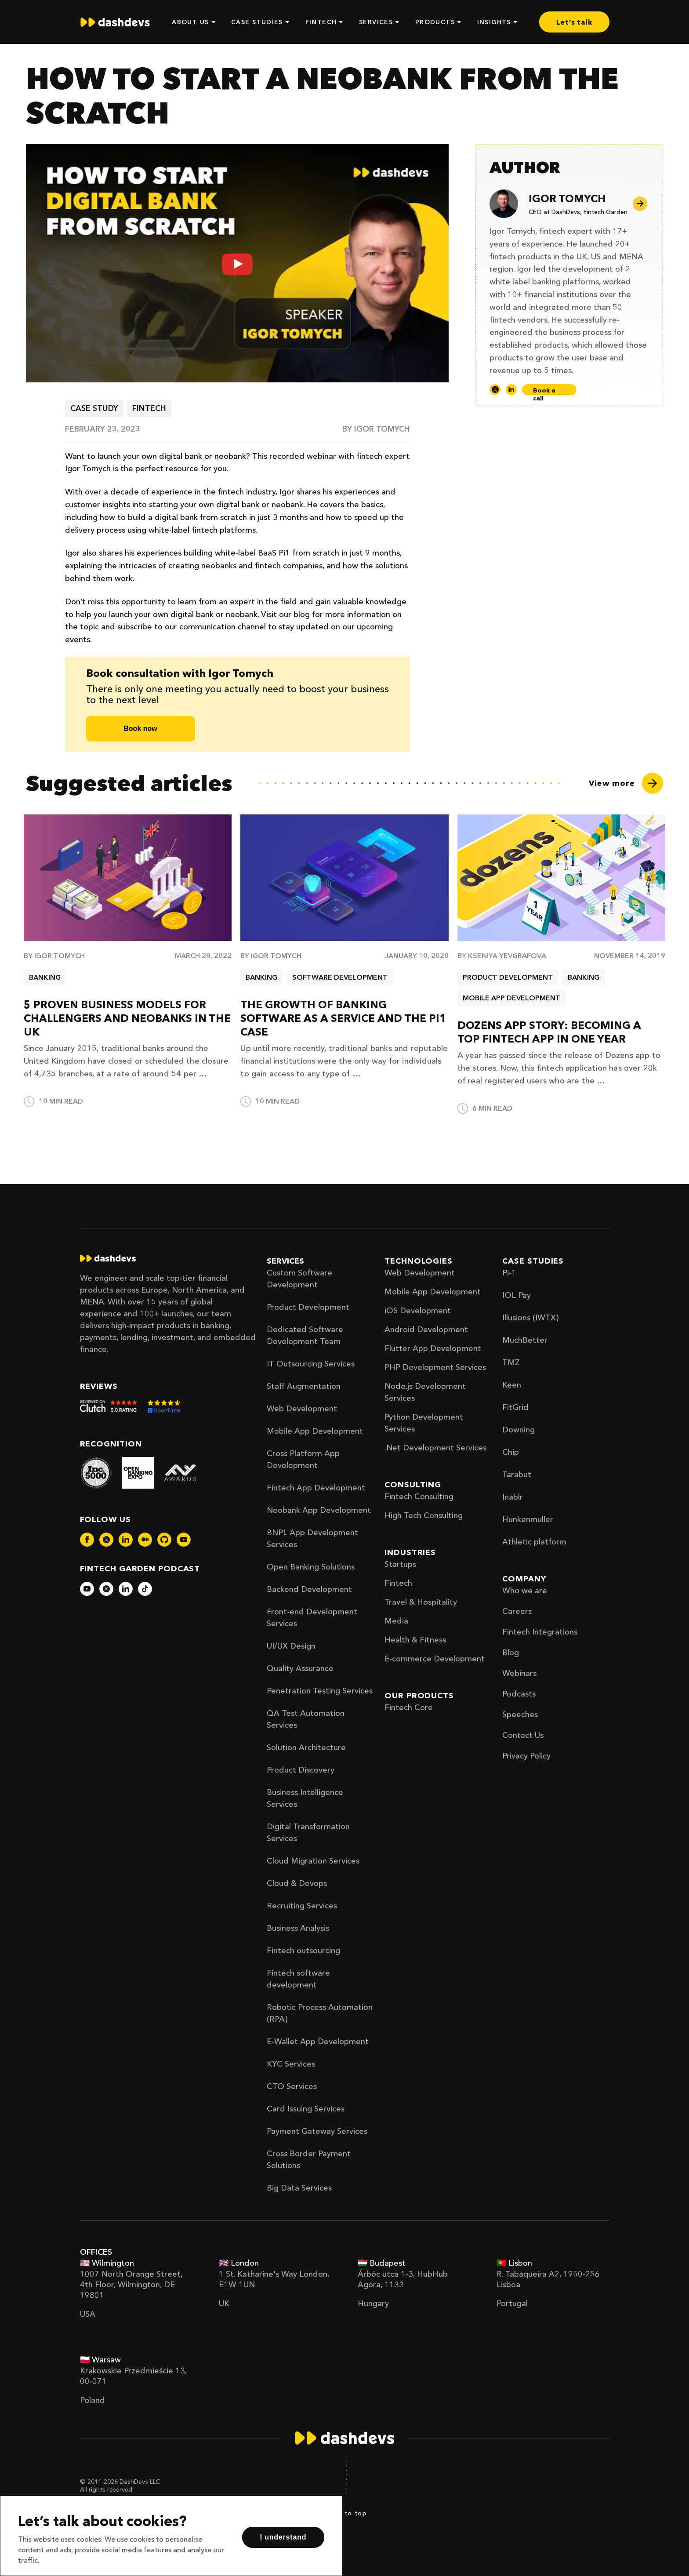  Describe the element at coordinates (291, 2064) in the screenshot. I see `KYC Services` at that location.